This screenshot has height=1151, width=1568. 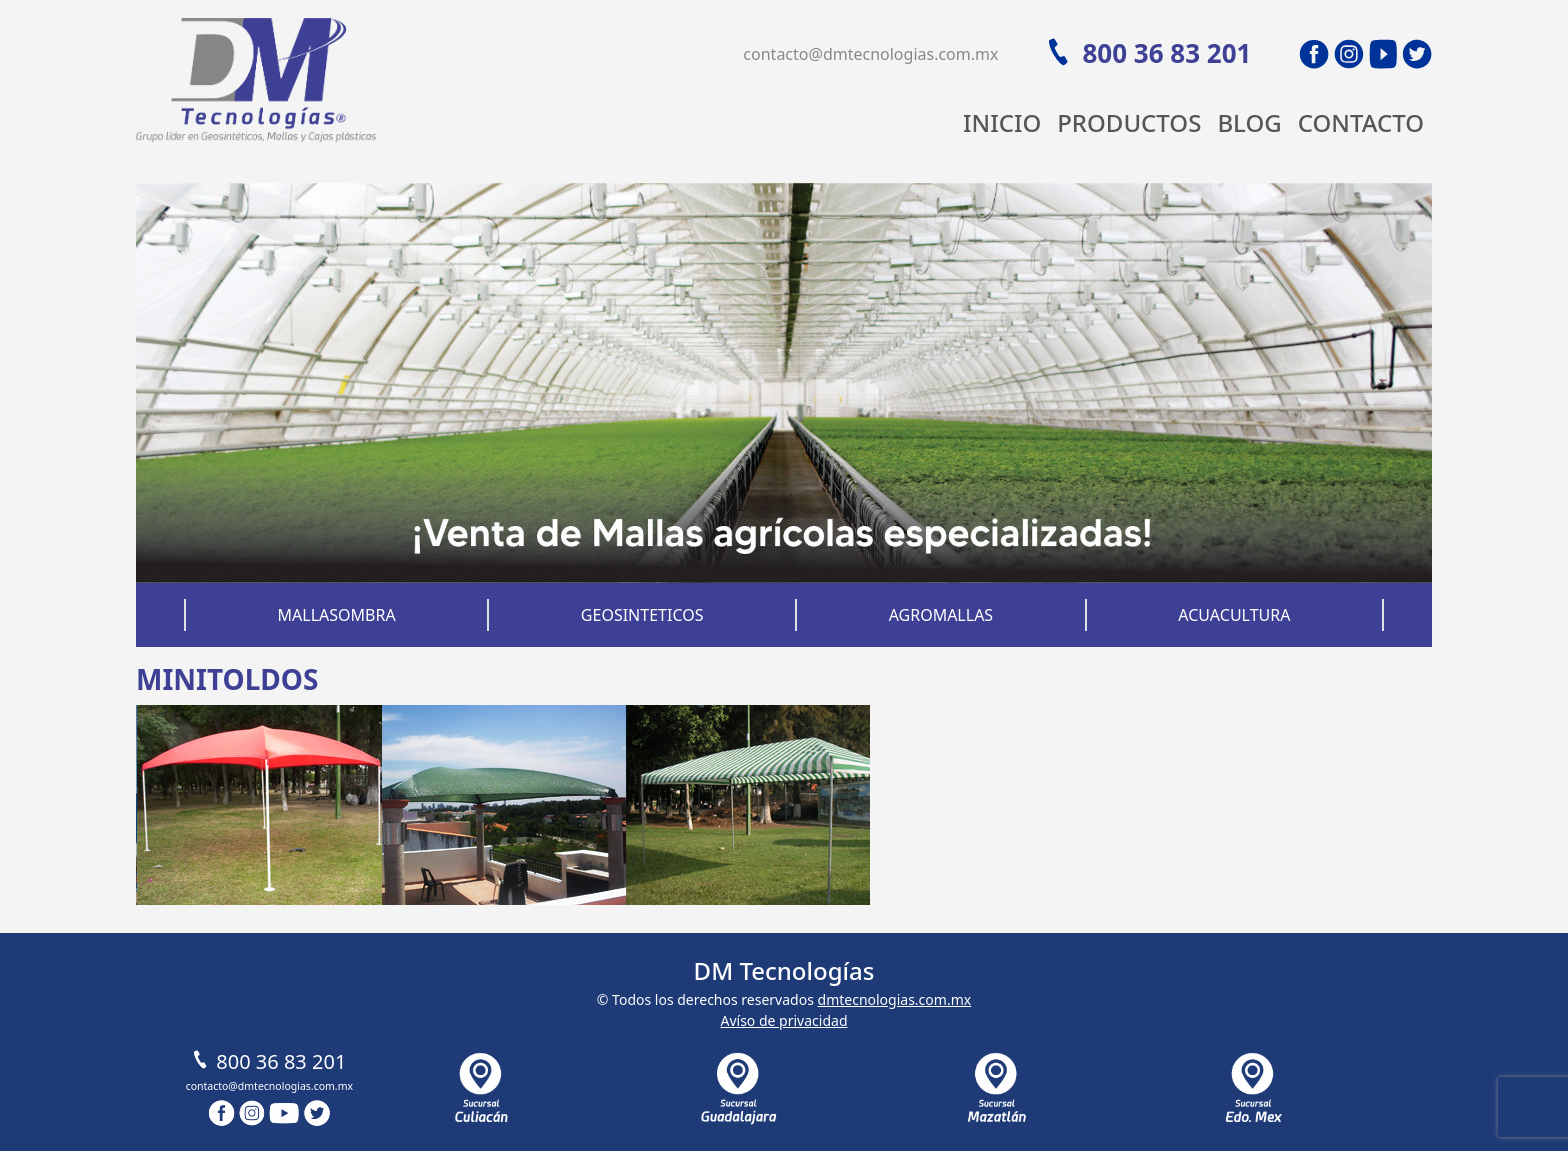 I want to click on Contacto, so click(x=1361, y=122).